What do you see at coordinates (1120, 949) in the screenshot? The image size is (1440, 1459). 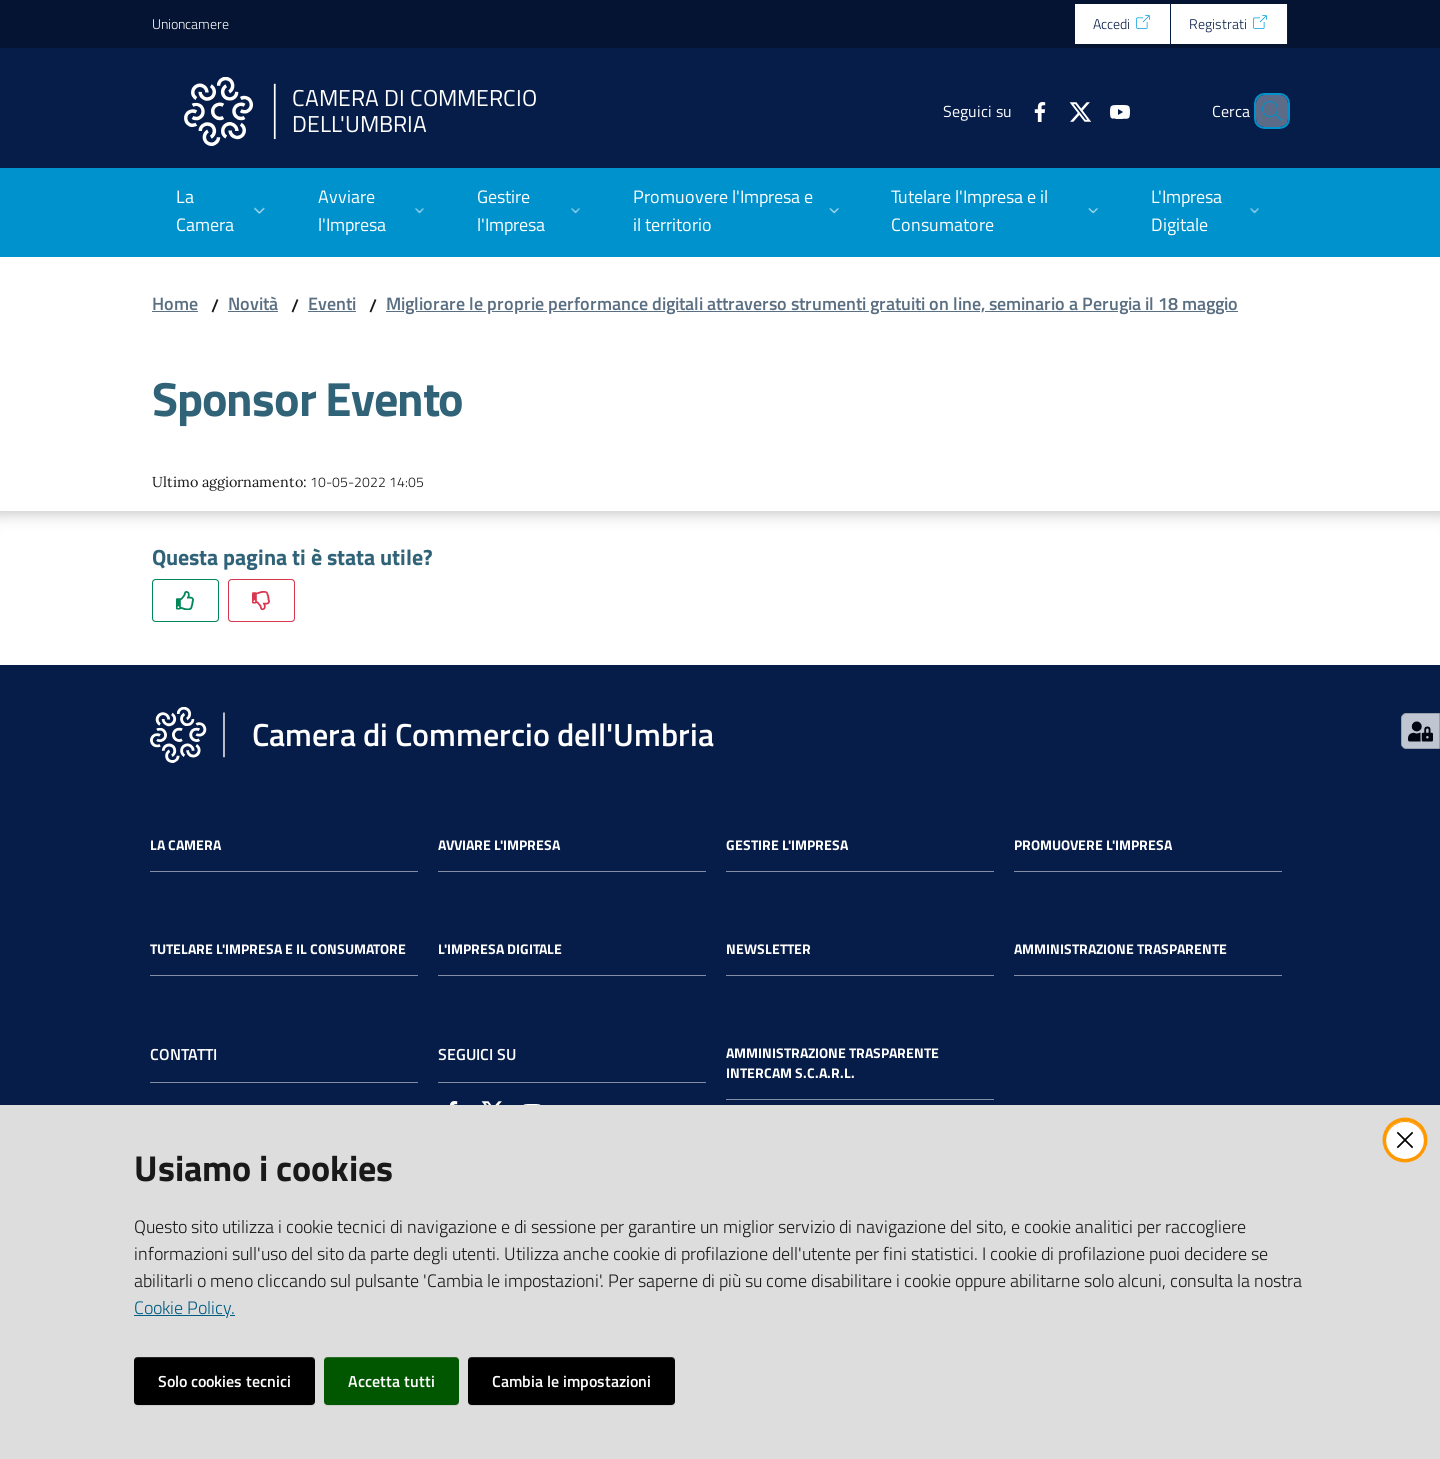 I see `Amministrazione Trasparente` at bounding box center [1120, 949].